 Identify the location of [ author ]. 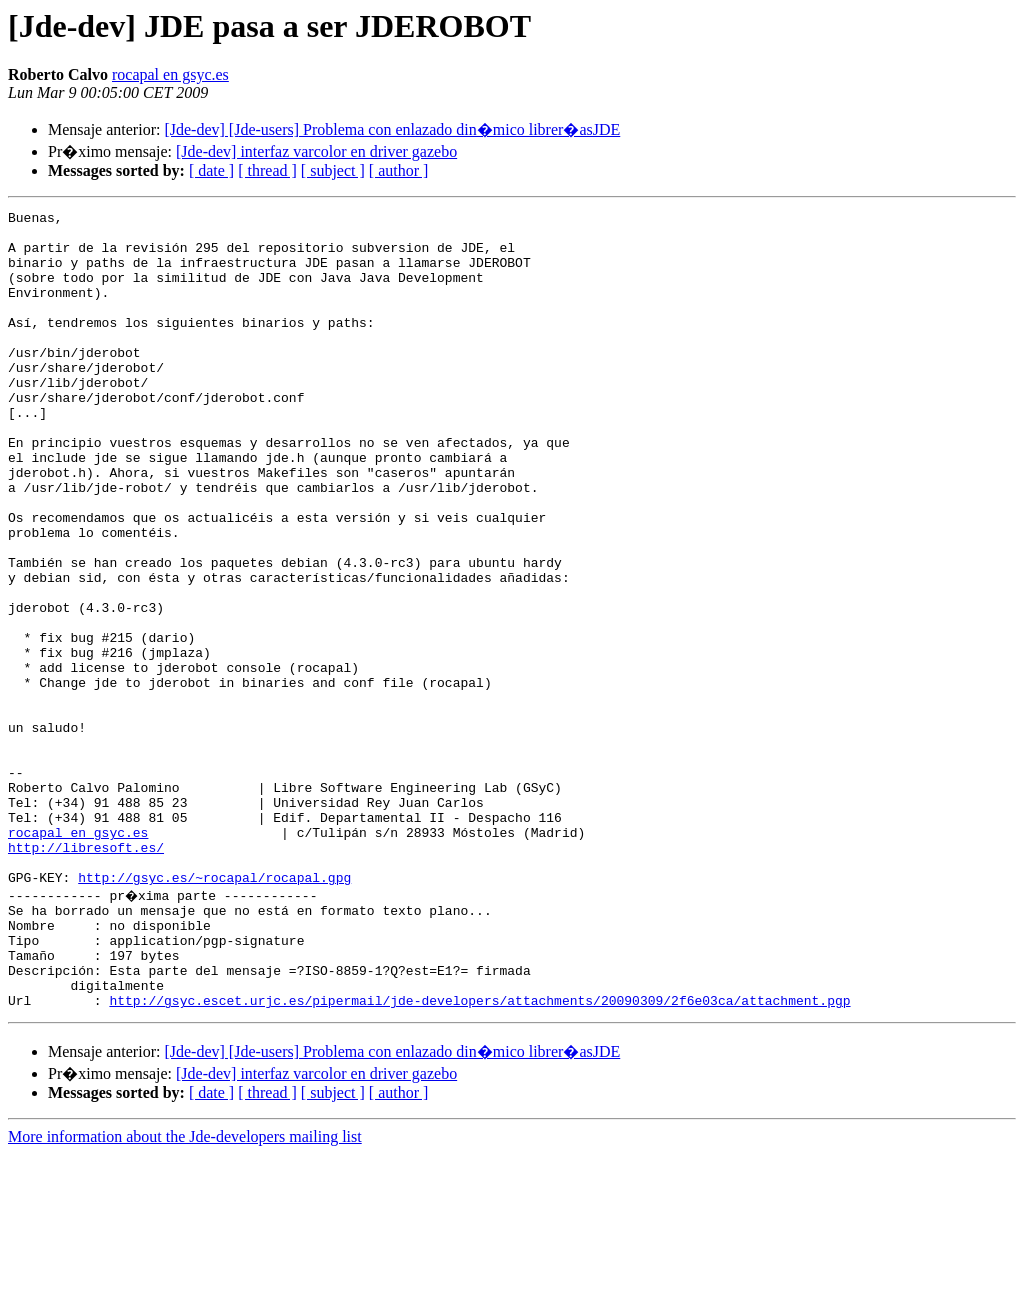
(399, 170).